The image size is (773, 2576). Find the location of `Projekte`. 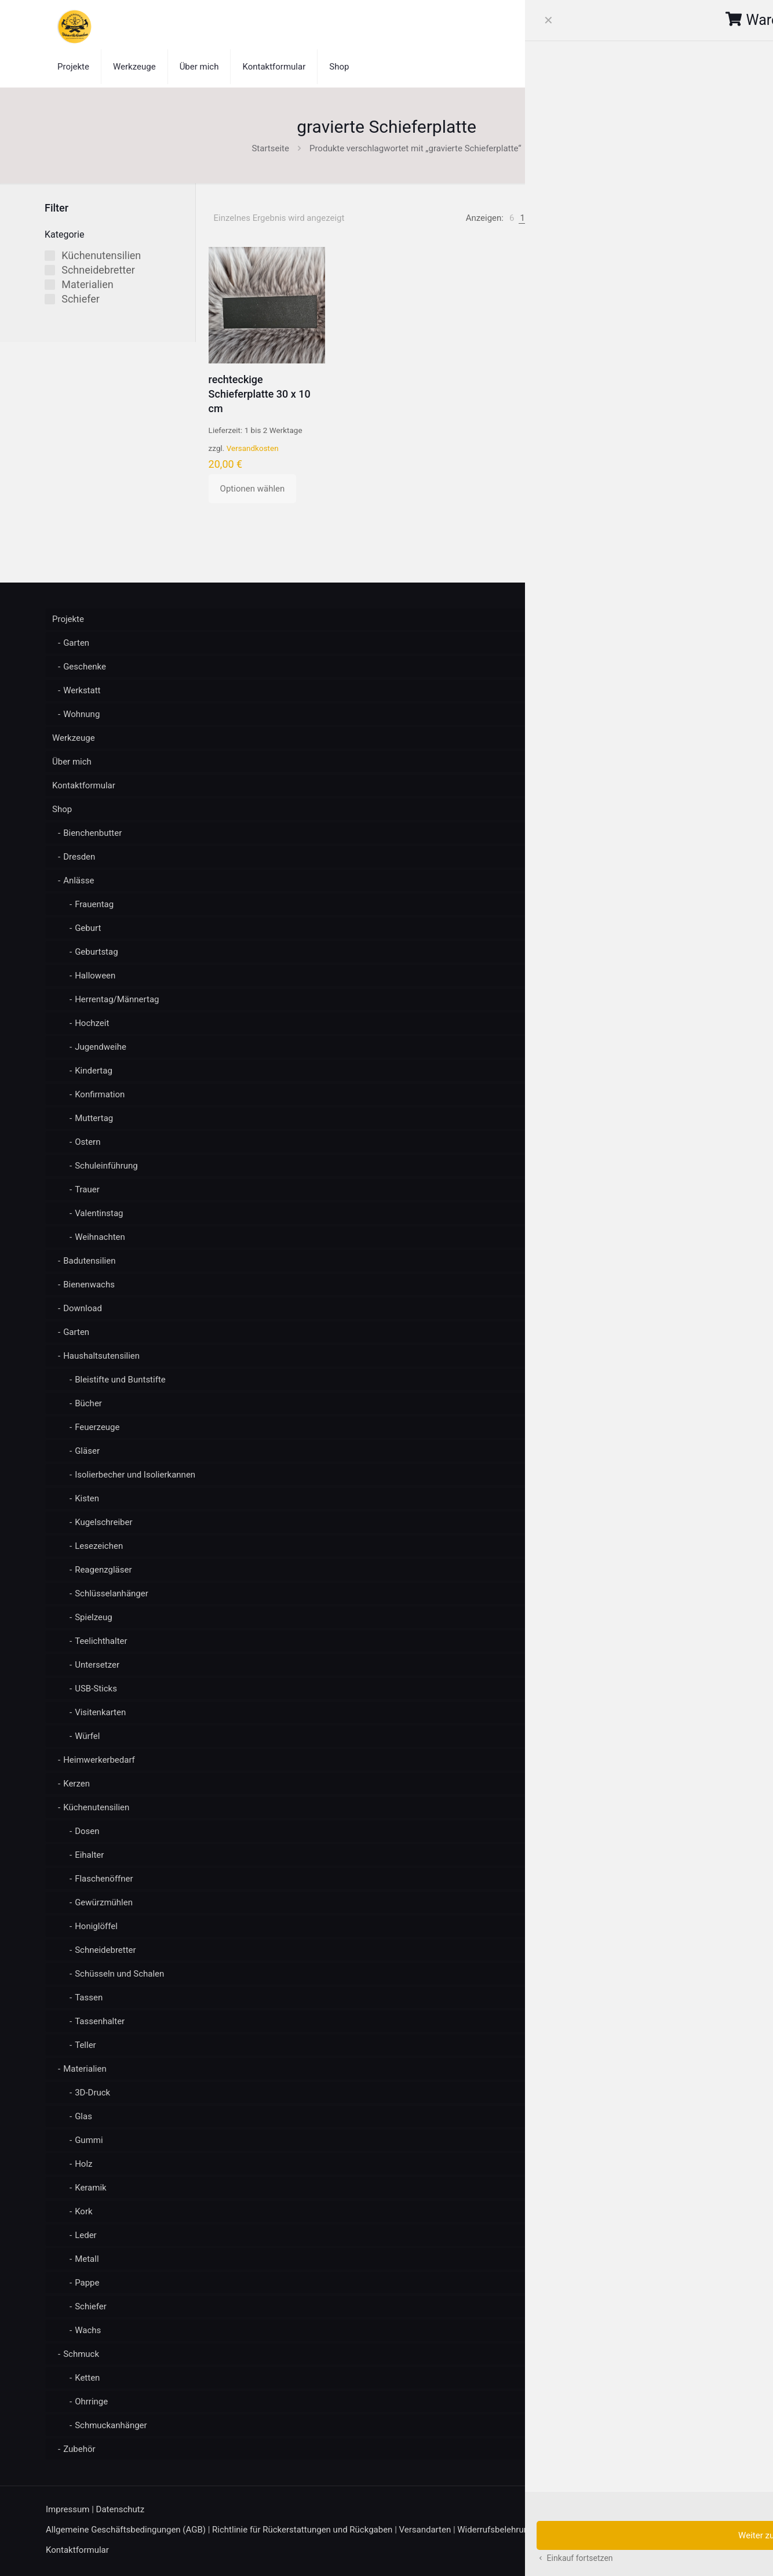

Projekte is located at coordinates (68, 619).